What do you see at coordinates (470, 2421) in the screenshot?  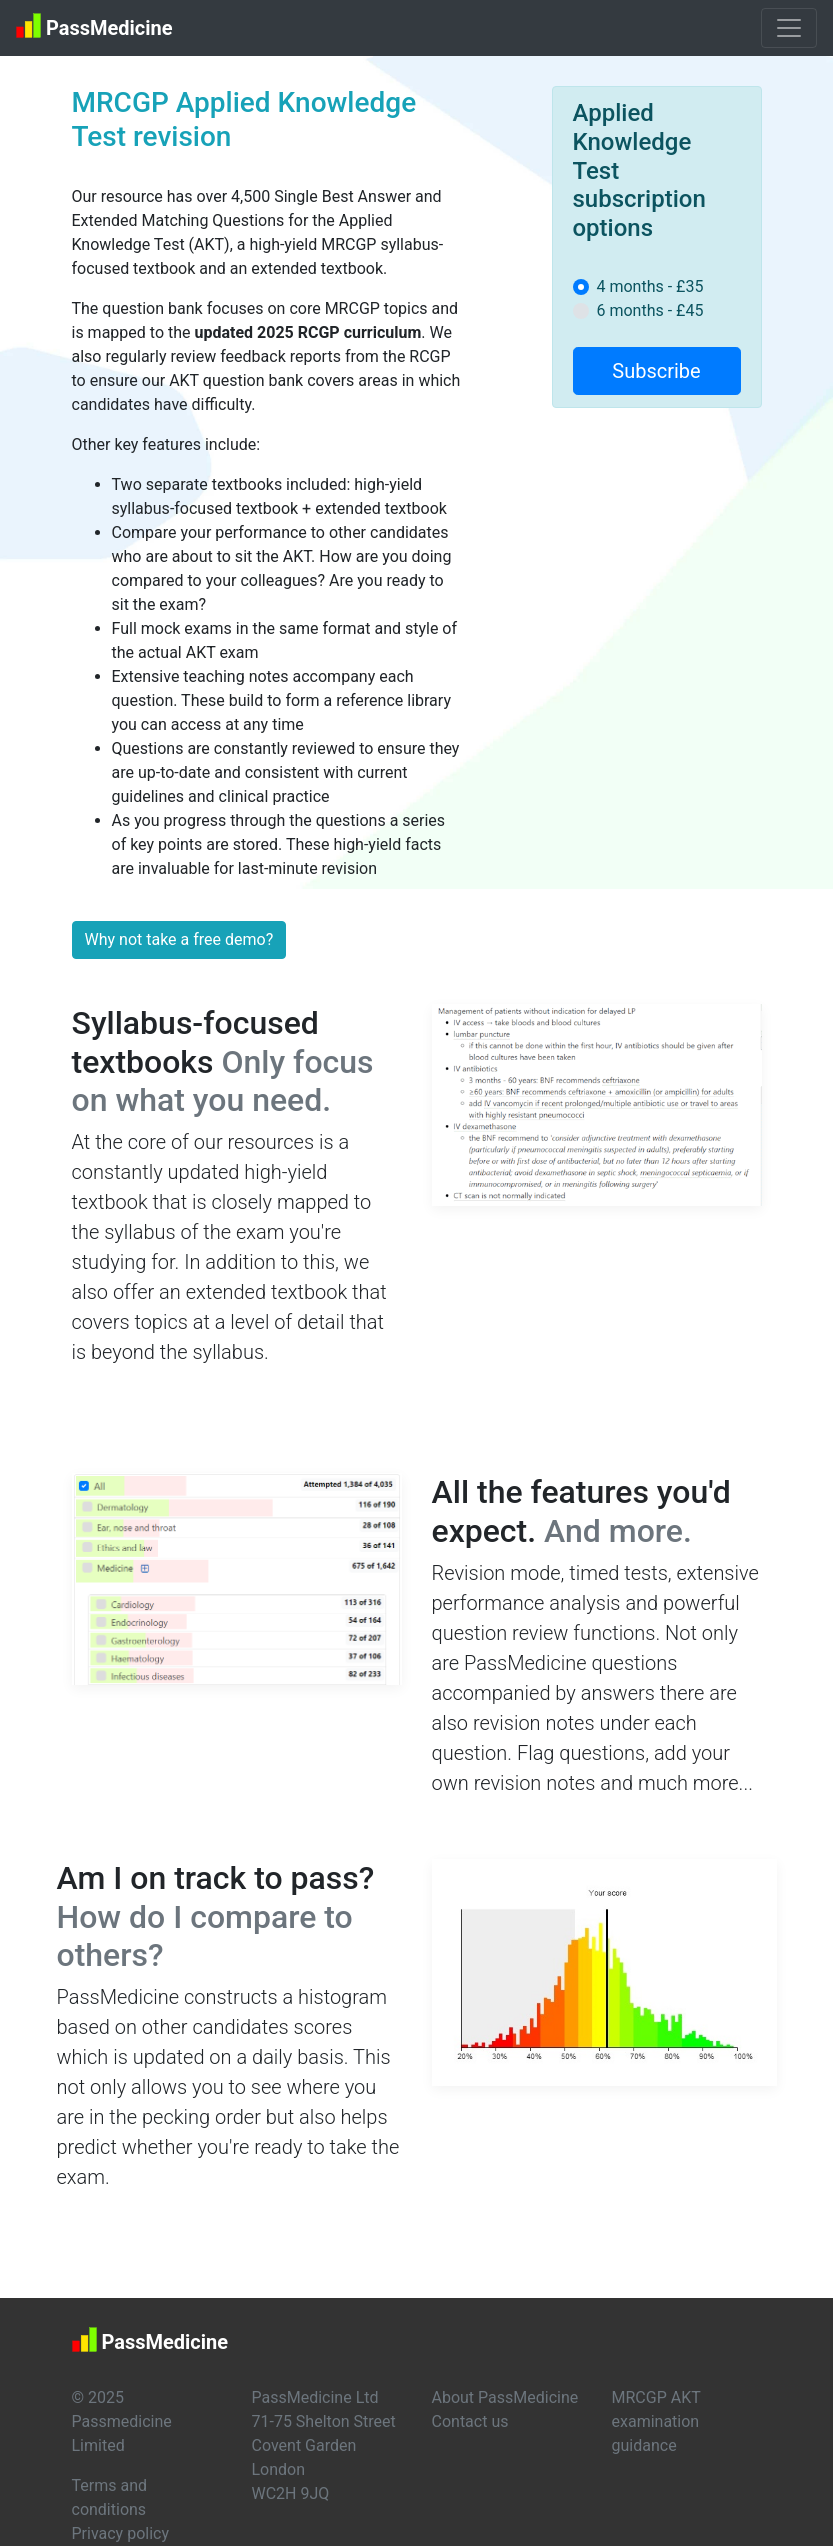 I see `Contact us` at bounding box center [470, 2421].